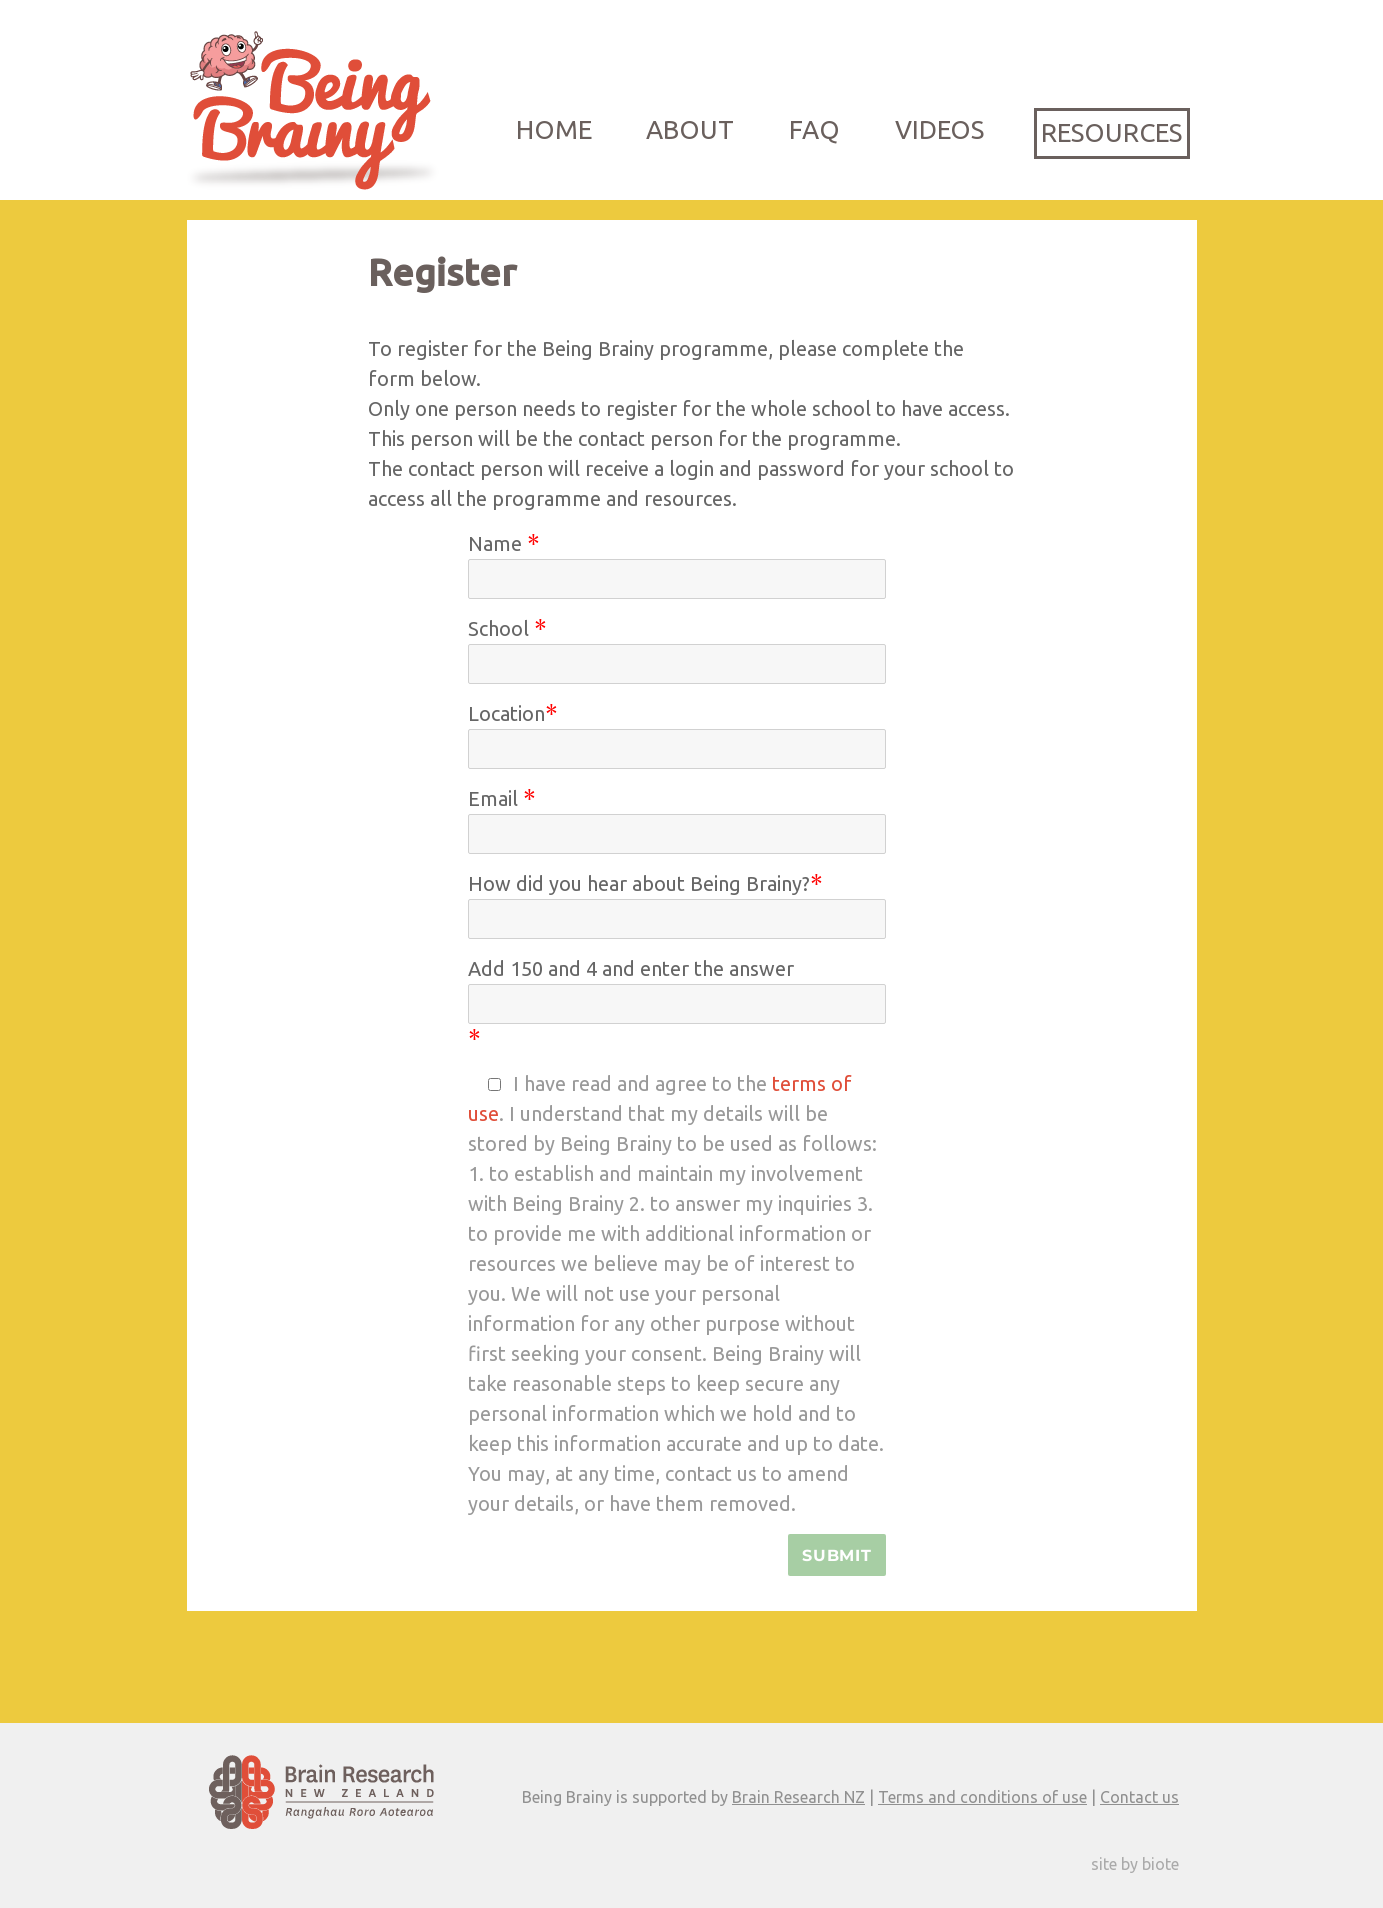 The image size is (1383, 1908). What do you see at coordinates (939, 129) in the screenshot?
I see `Videos` at bounding box center [939, 129].